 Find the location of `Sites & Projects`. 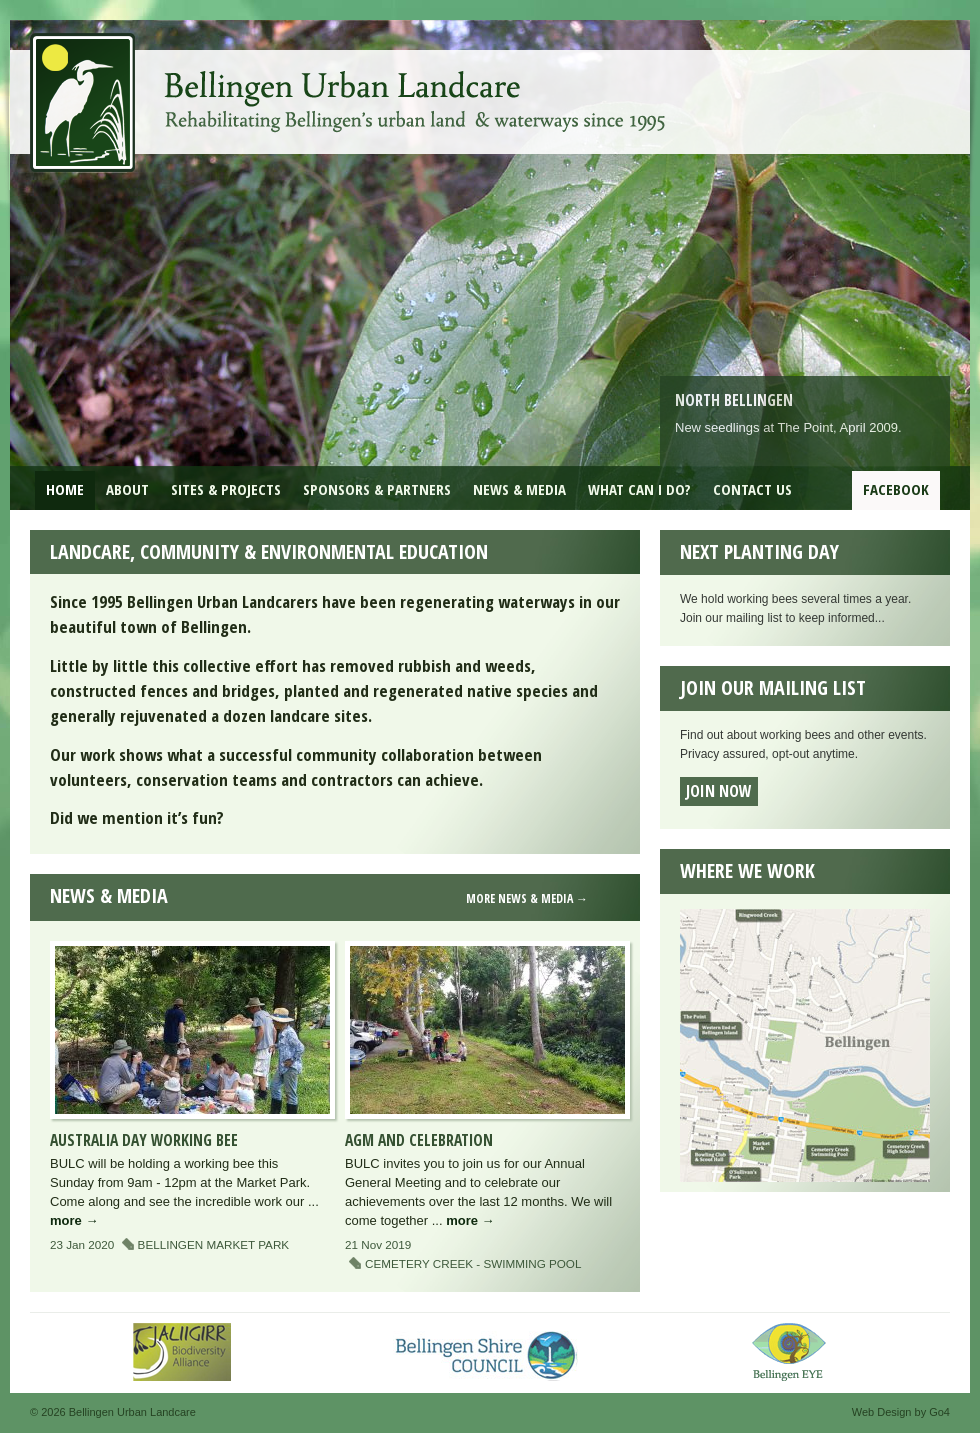

Sites & Projects is located at coordinates (226, 489).